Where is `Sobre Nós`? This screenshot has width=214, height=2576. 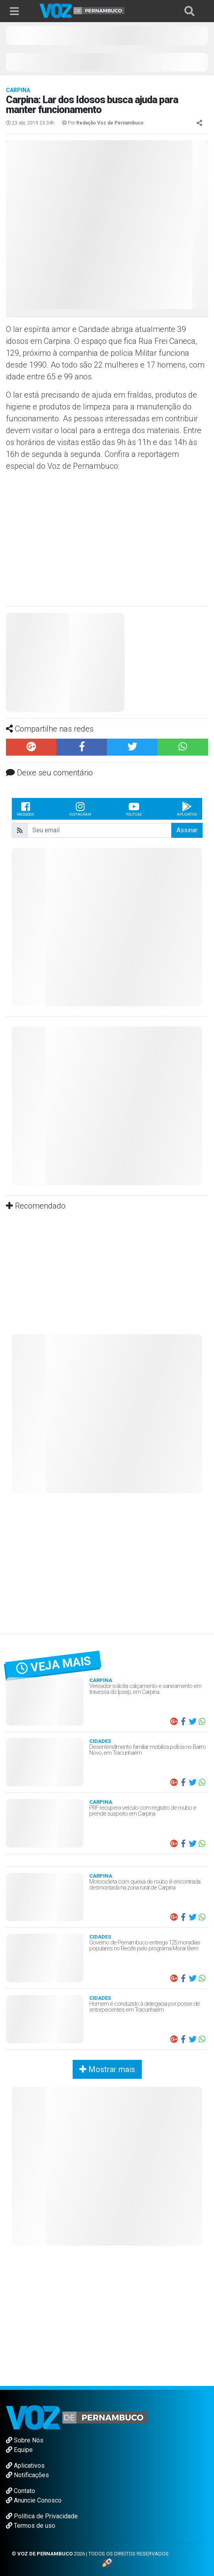 Sobre Nós is located at coordinates (24, 2440).